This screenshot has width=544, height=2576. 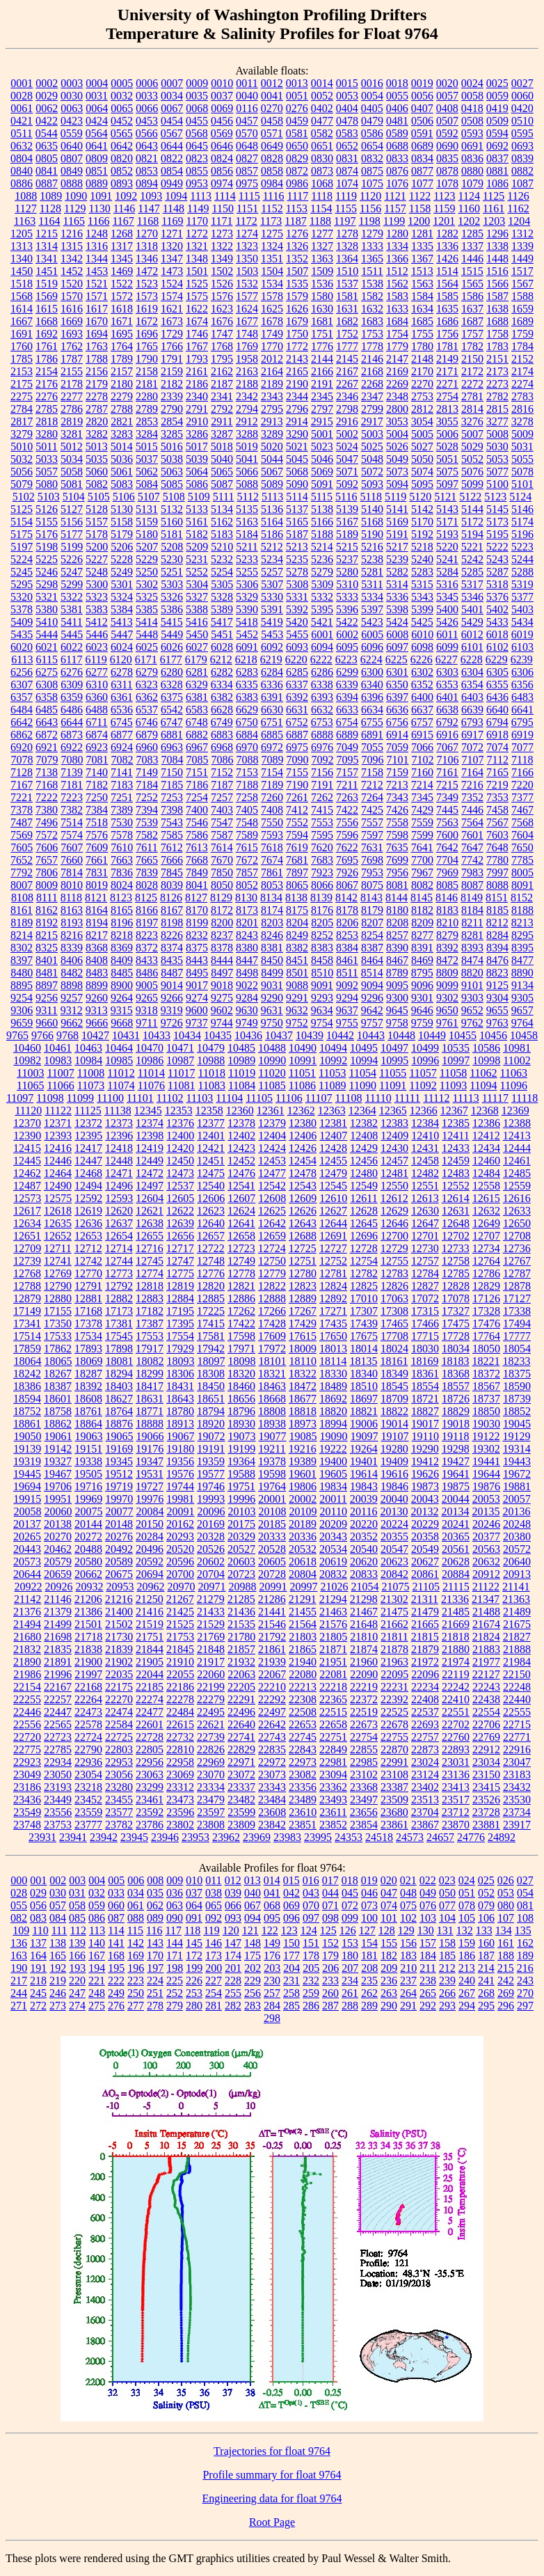 I want to click on 0839, so click(x=522, y=158).